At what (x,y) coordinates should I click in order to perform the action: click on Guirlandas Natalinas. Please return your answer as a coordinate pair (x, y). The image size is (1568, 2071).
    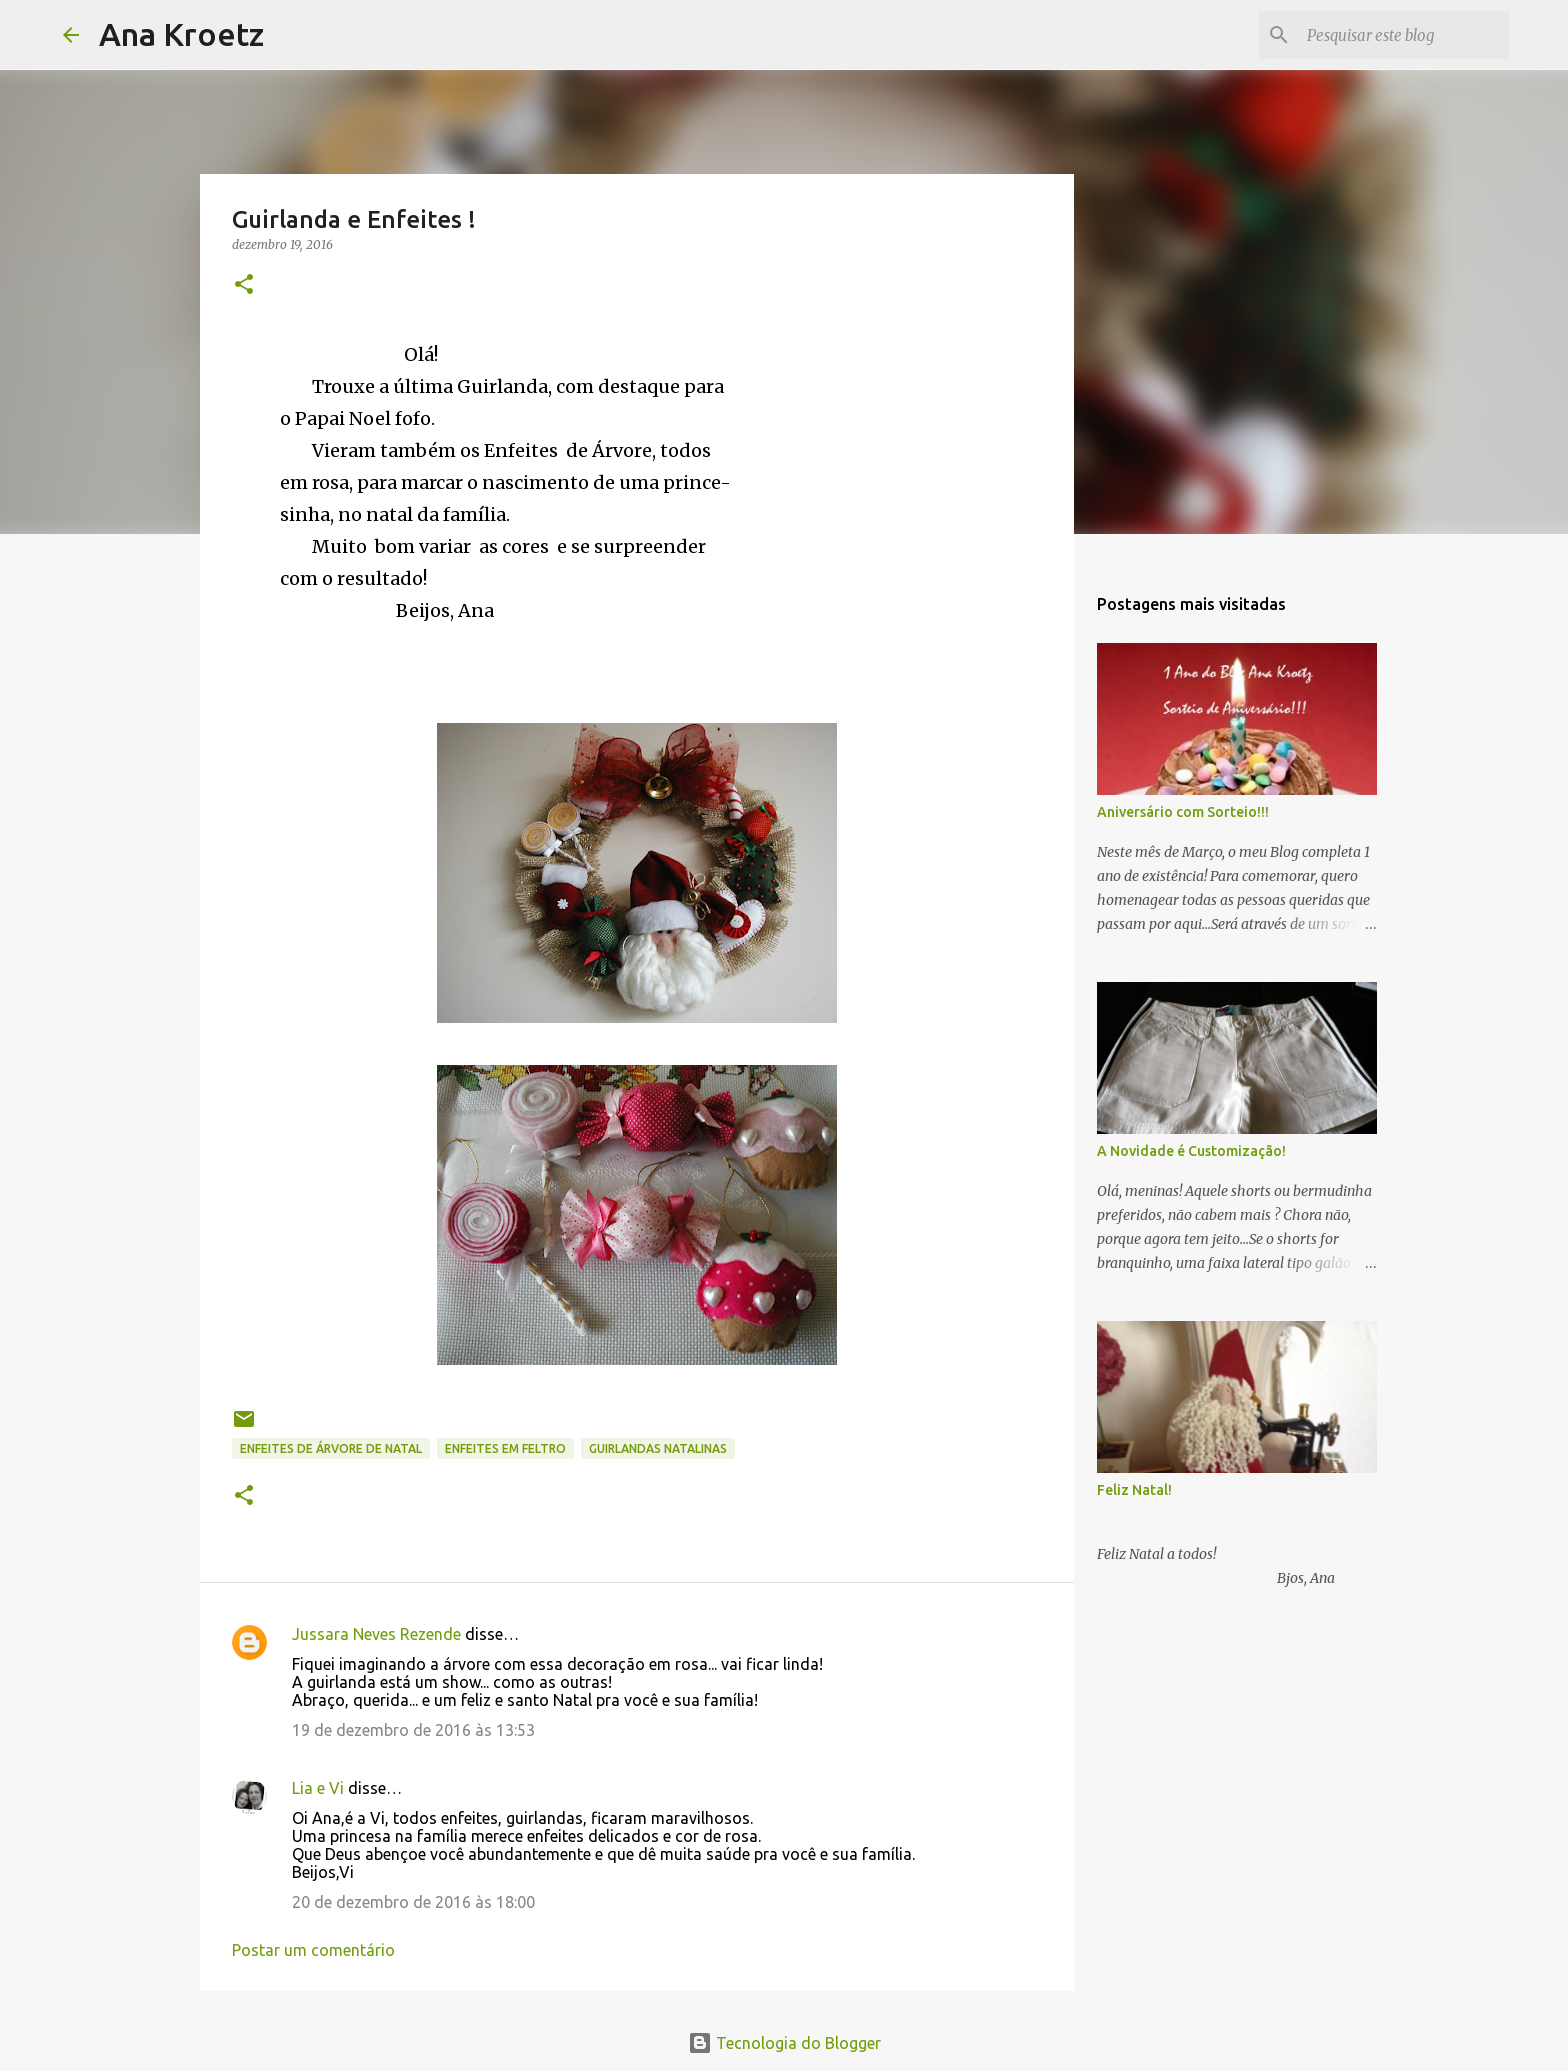
    Looking at the image, I should click on (658, 1448).